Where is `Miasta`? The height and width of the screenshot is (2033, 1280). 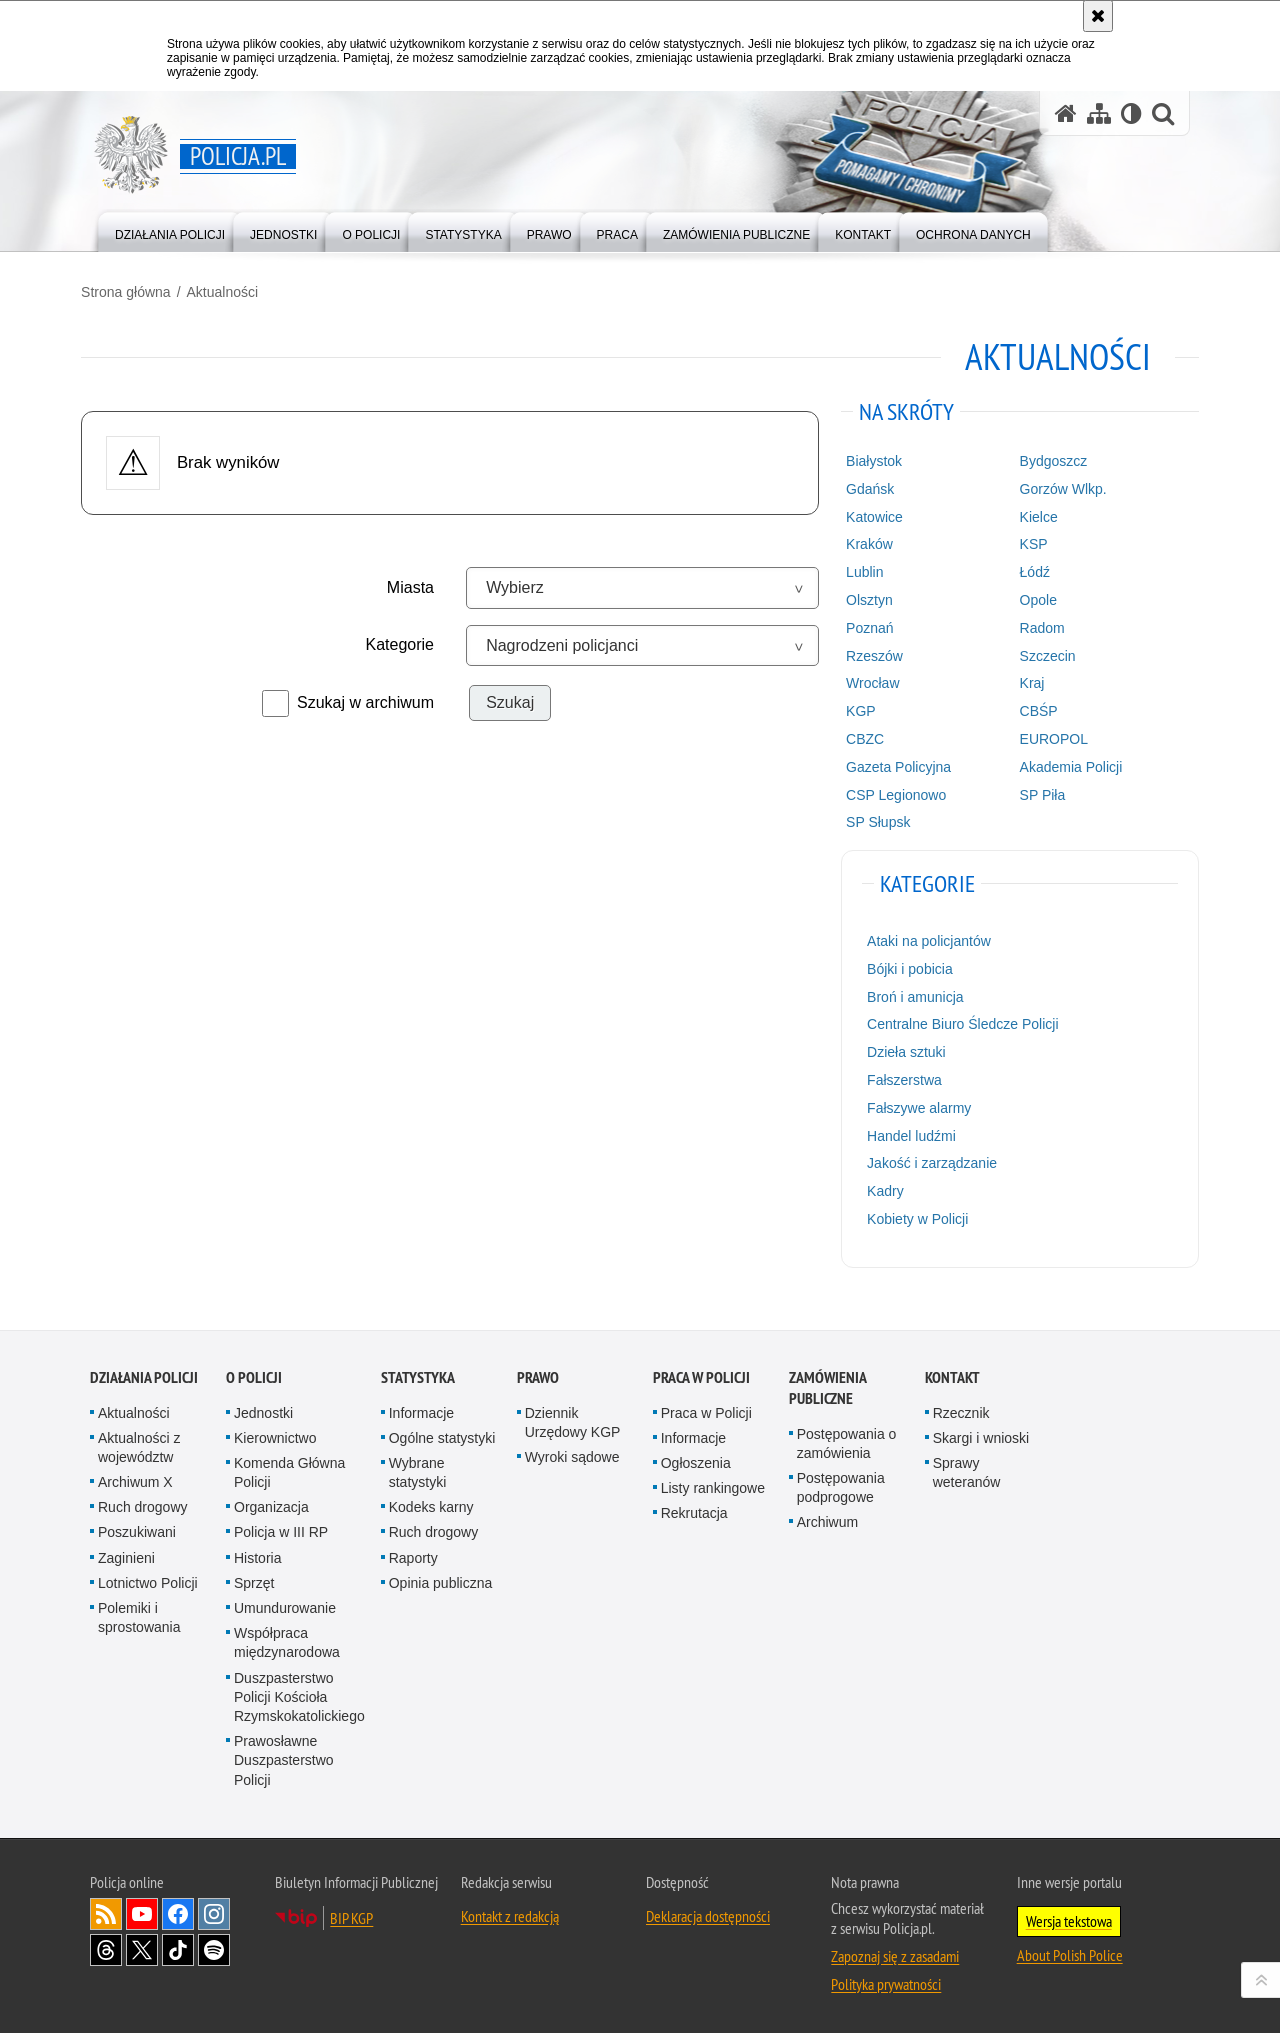
Miasta is located at coordinates (413, 586).